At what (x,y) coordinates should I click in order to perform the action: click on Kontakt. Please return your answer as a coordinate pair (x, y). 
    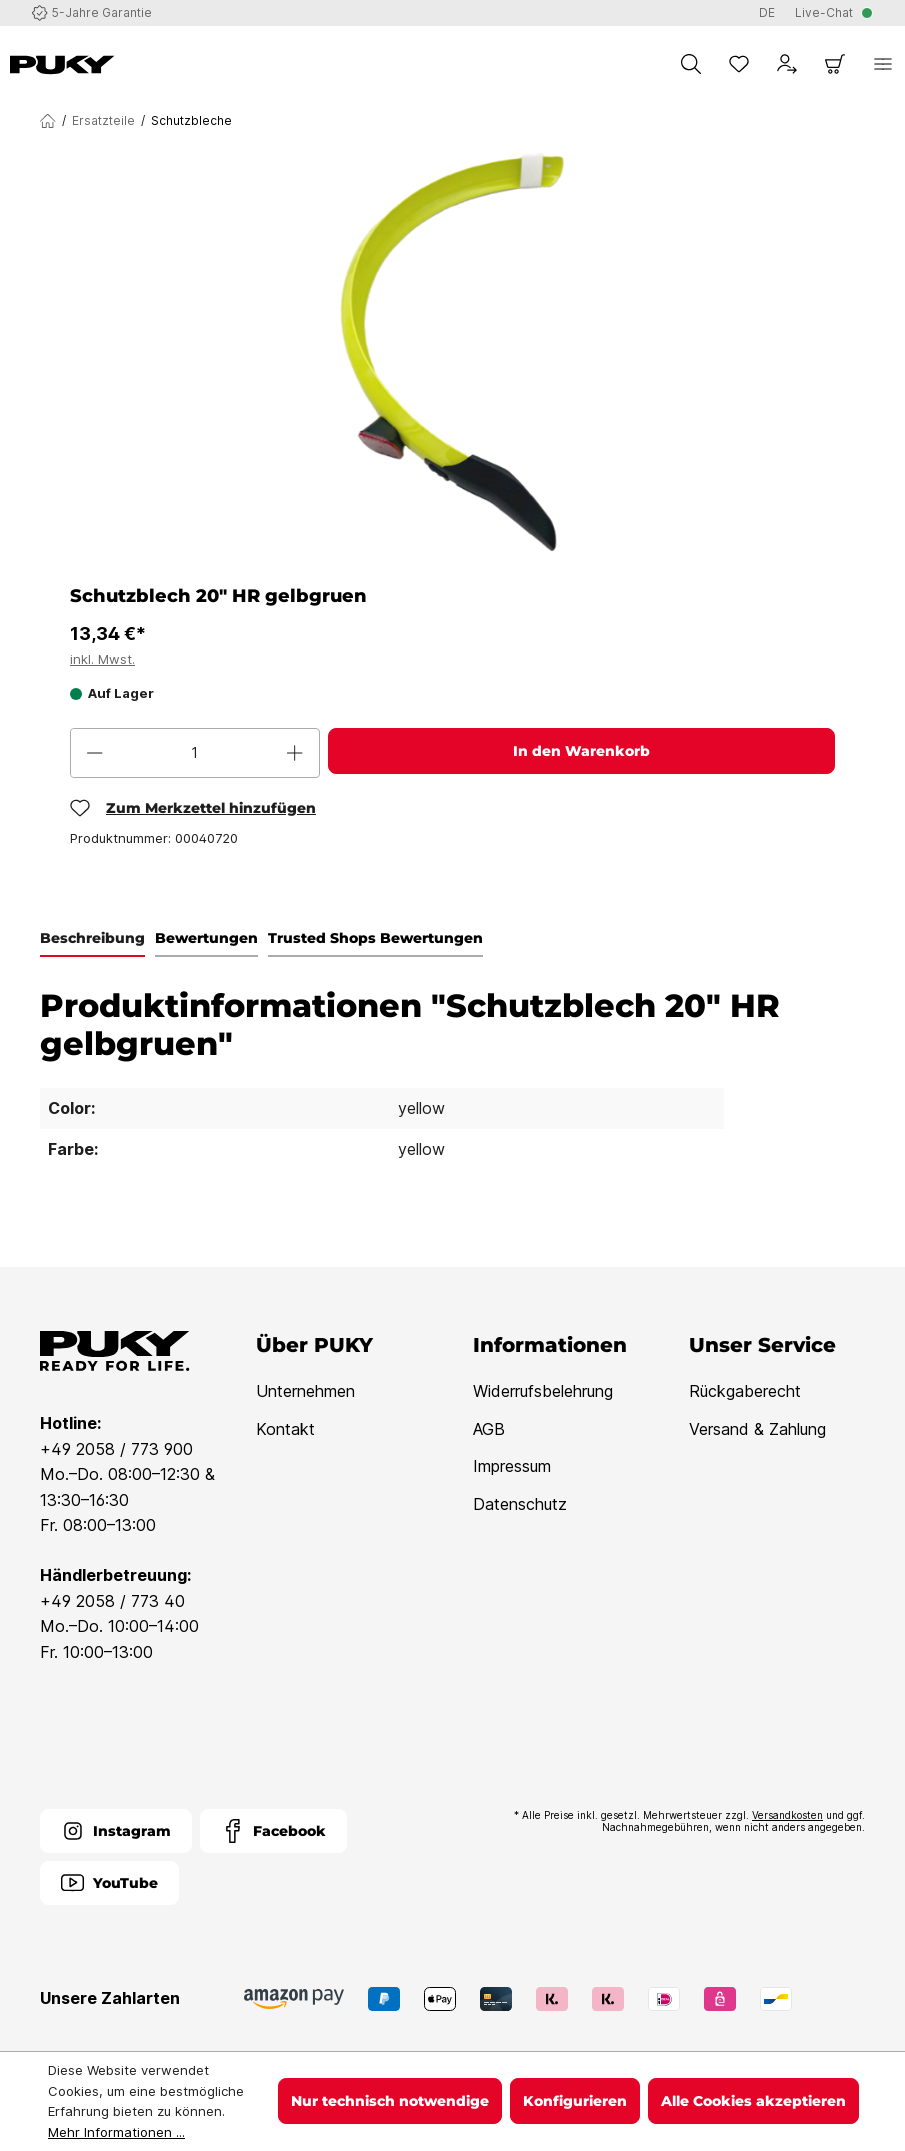
    Looking at the image, I should click on (285, 1429).